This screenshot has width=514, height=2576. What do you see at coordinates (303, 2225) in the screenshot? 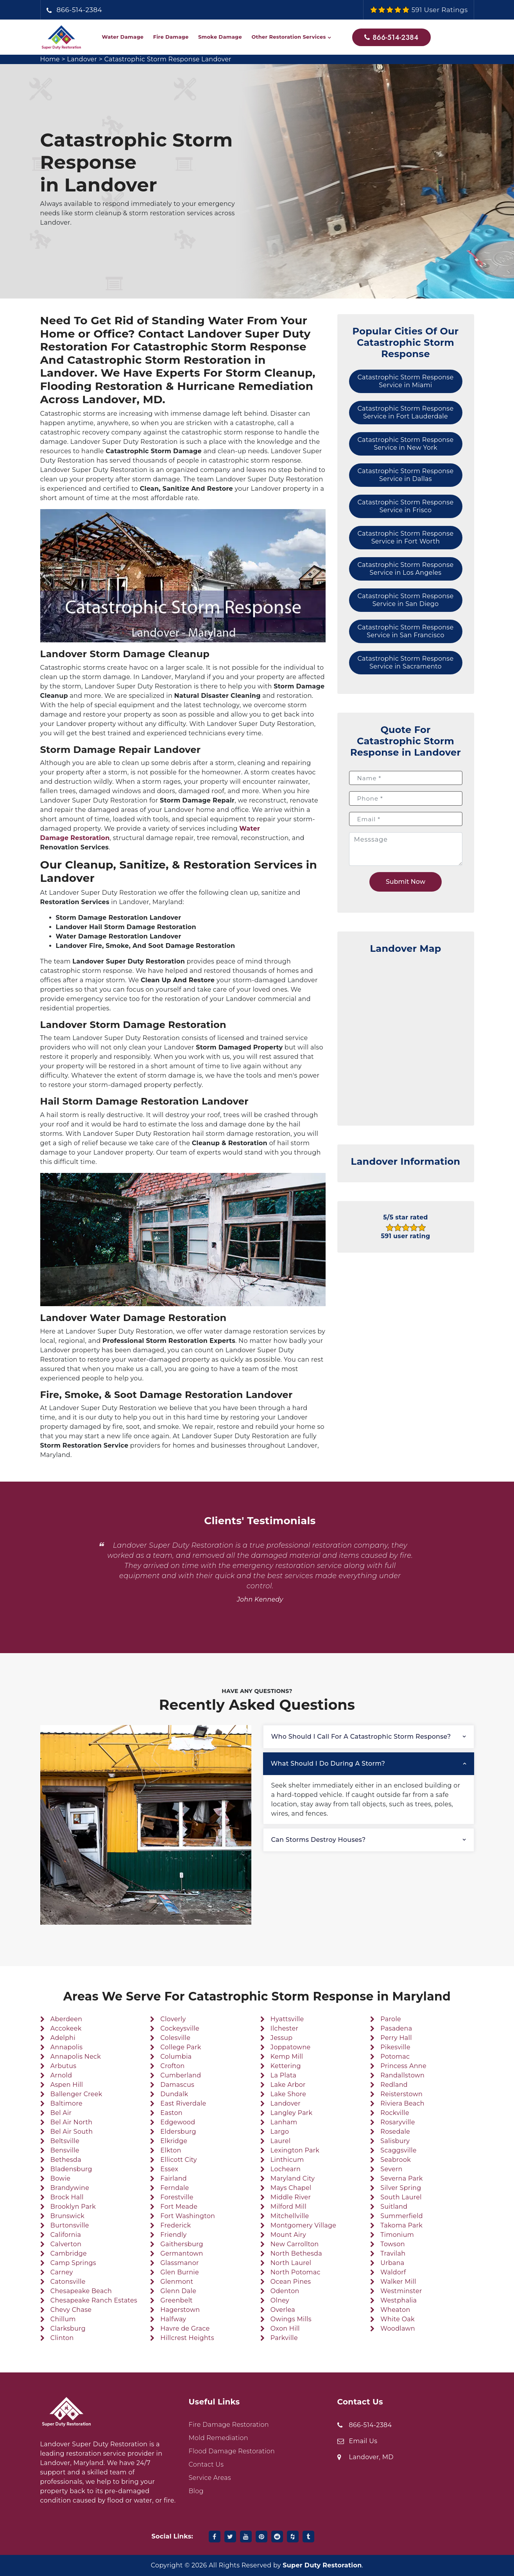
I see `Montgomery Village` at bounding box center [303, 2225].